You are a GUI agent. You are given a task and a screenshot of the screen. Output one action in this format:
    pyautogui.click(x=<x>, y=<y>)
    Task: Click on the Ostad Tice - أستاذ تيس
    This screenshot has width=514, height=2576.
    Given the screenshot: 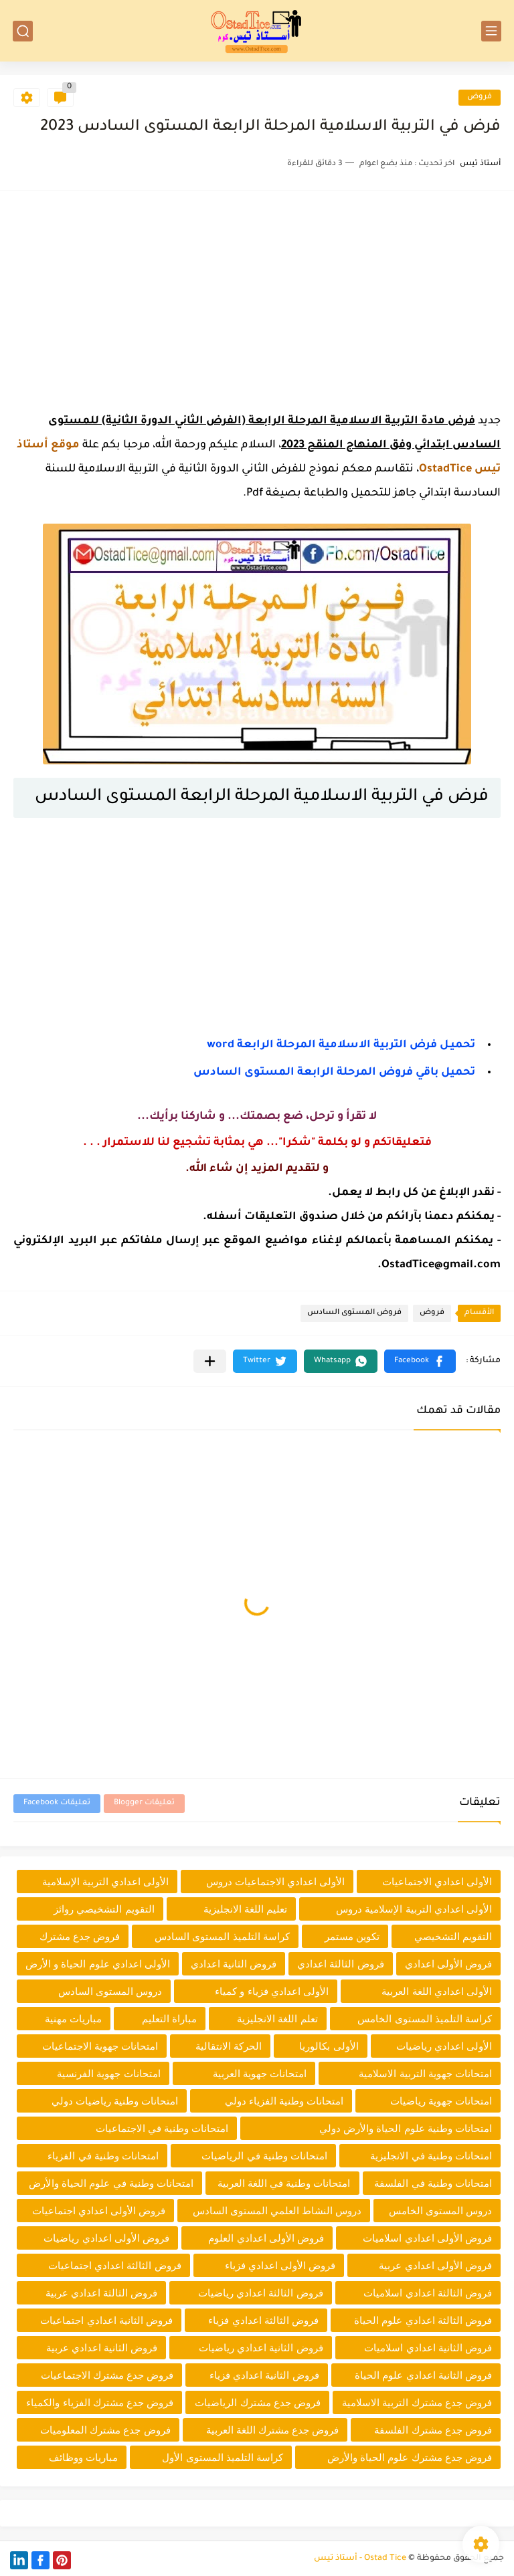 What is the action you would take?
    pyautogui.click(x=360, y=2558)
    